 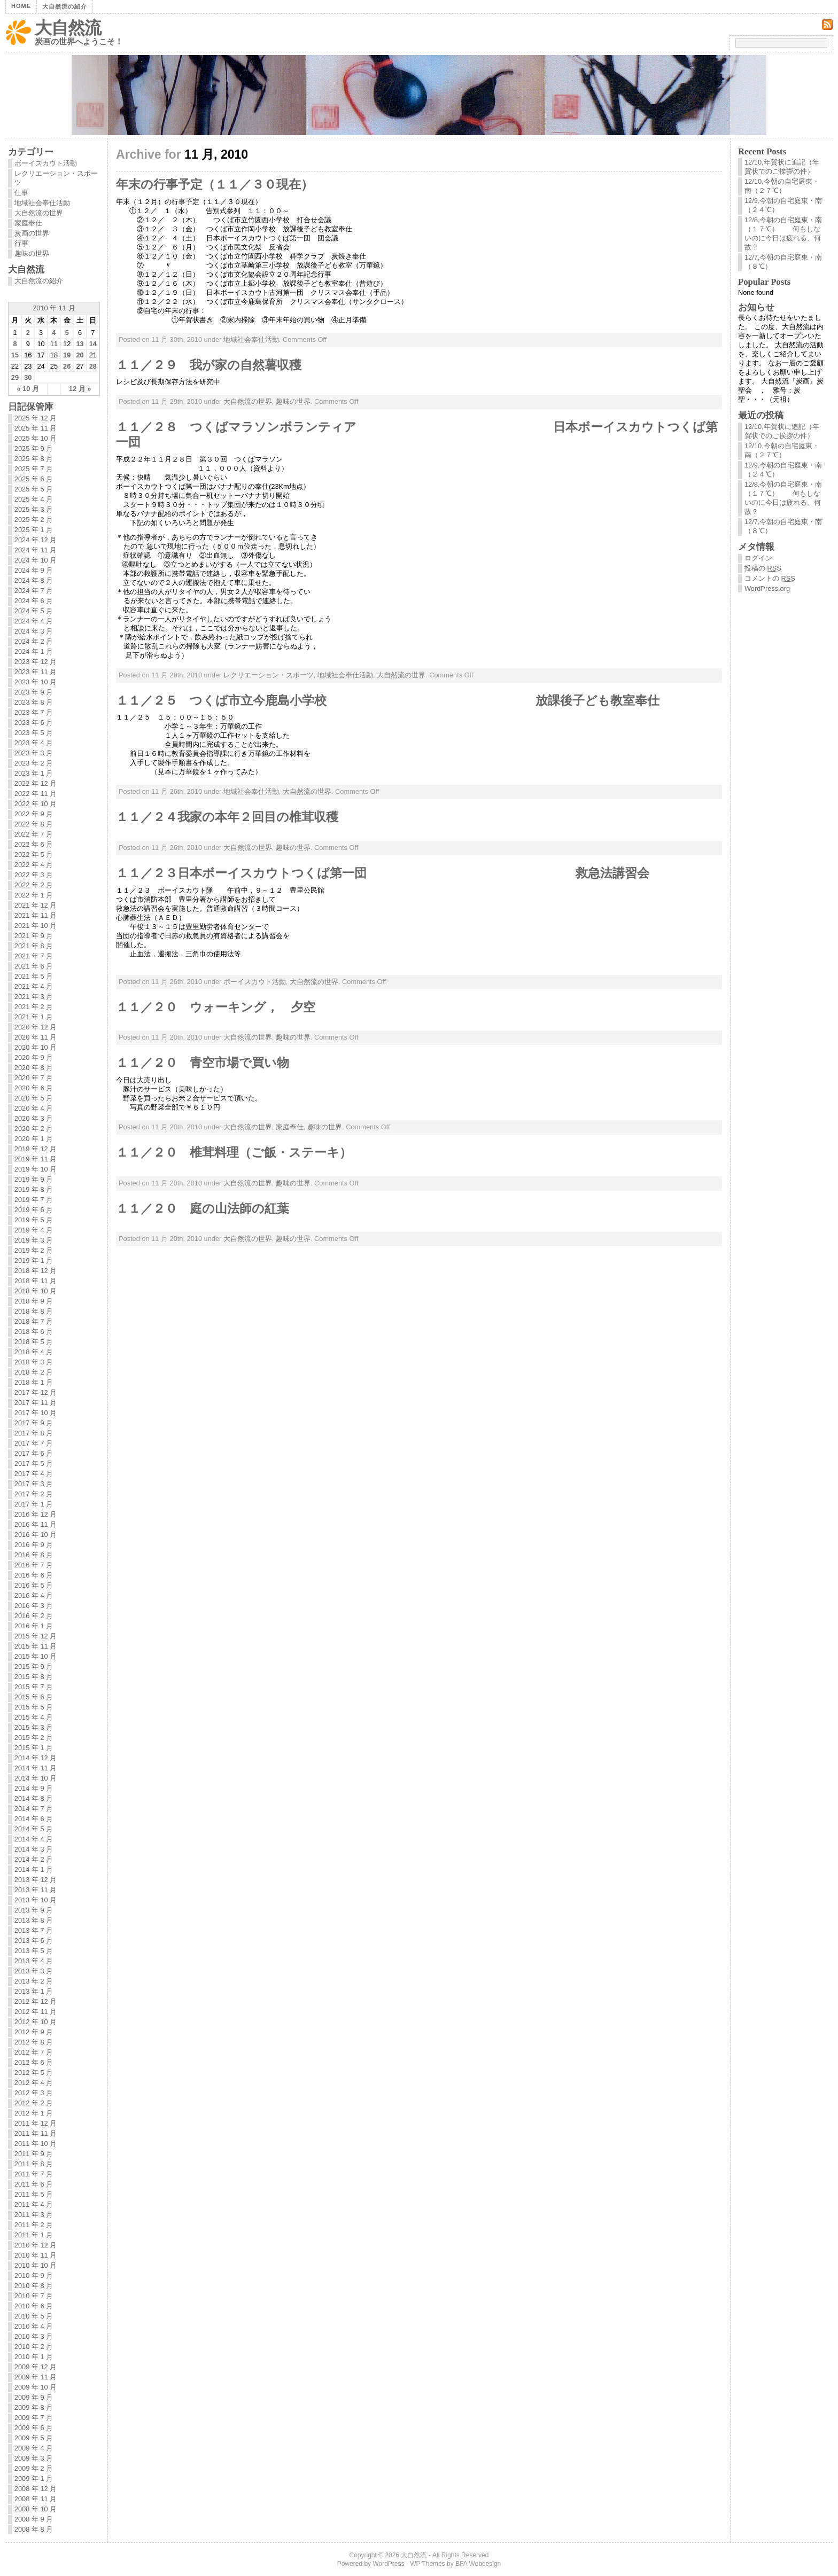 What do you see at coordinates (35, 2022) in the screenshot?
I see `2012 年 10 月` at bounding box center [35, 2022].